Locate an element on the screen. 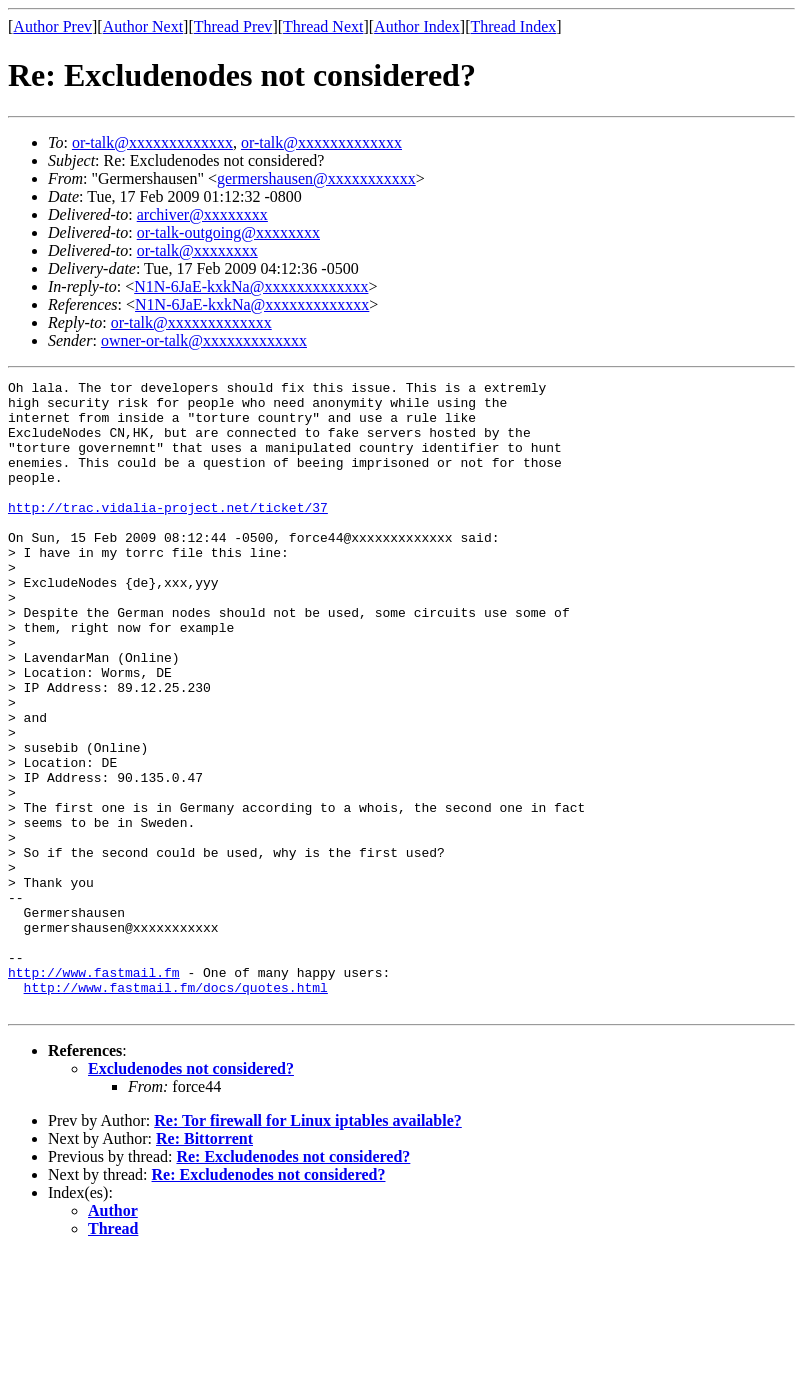 The width and height of the screenshot is (803, 1380). or-talk-outgoing@xxxxxxxx is located at coordinates (228, 232).